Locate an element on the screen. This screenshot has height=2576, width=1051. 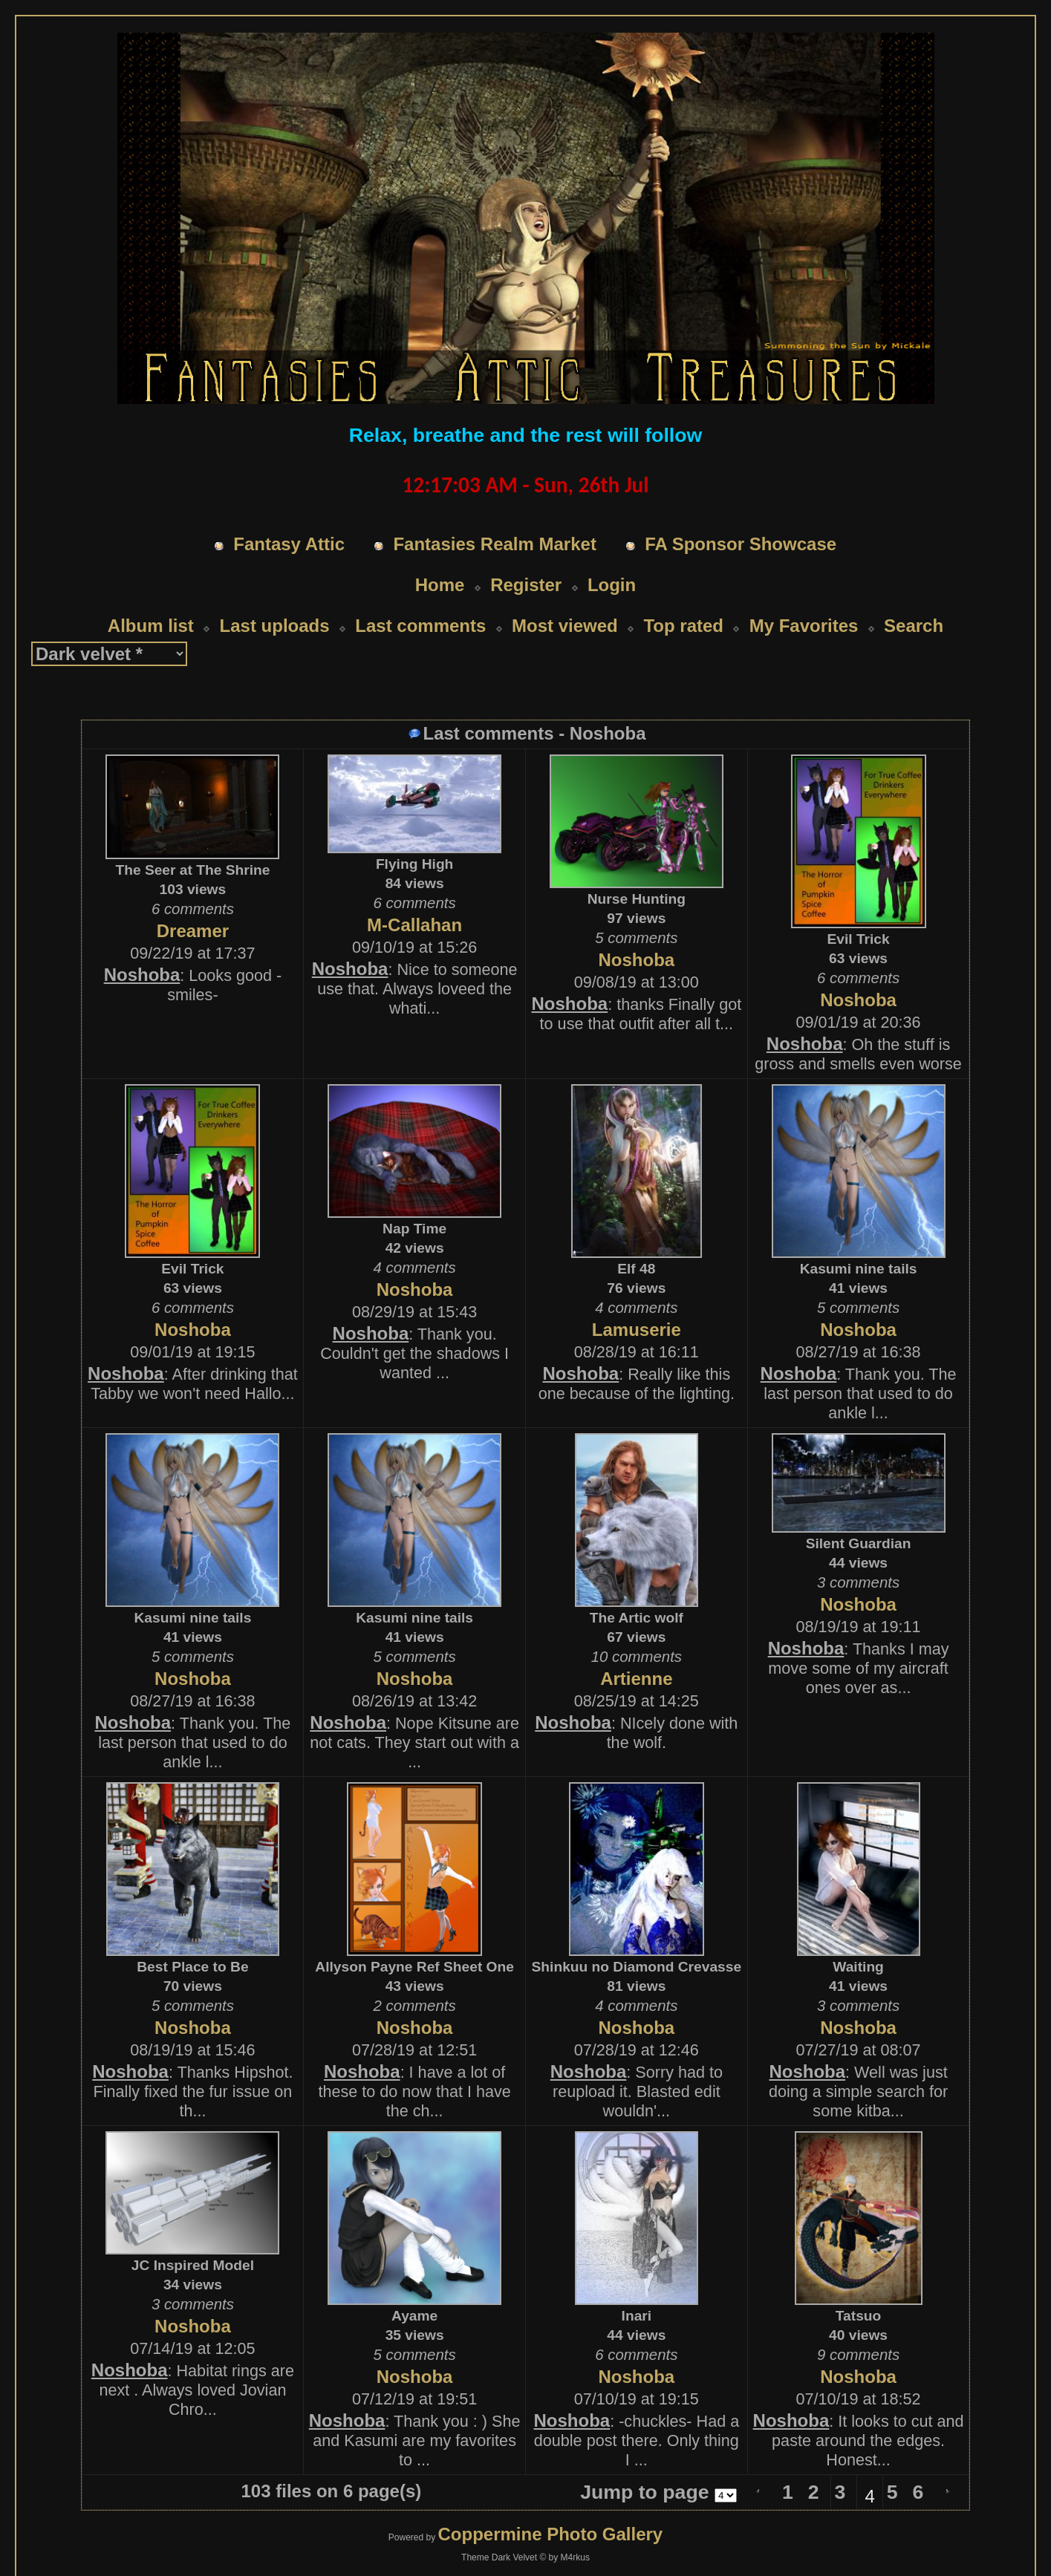
Last uploads is located at coordinates (275, 626).